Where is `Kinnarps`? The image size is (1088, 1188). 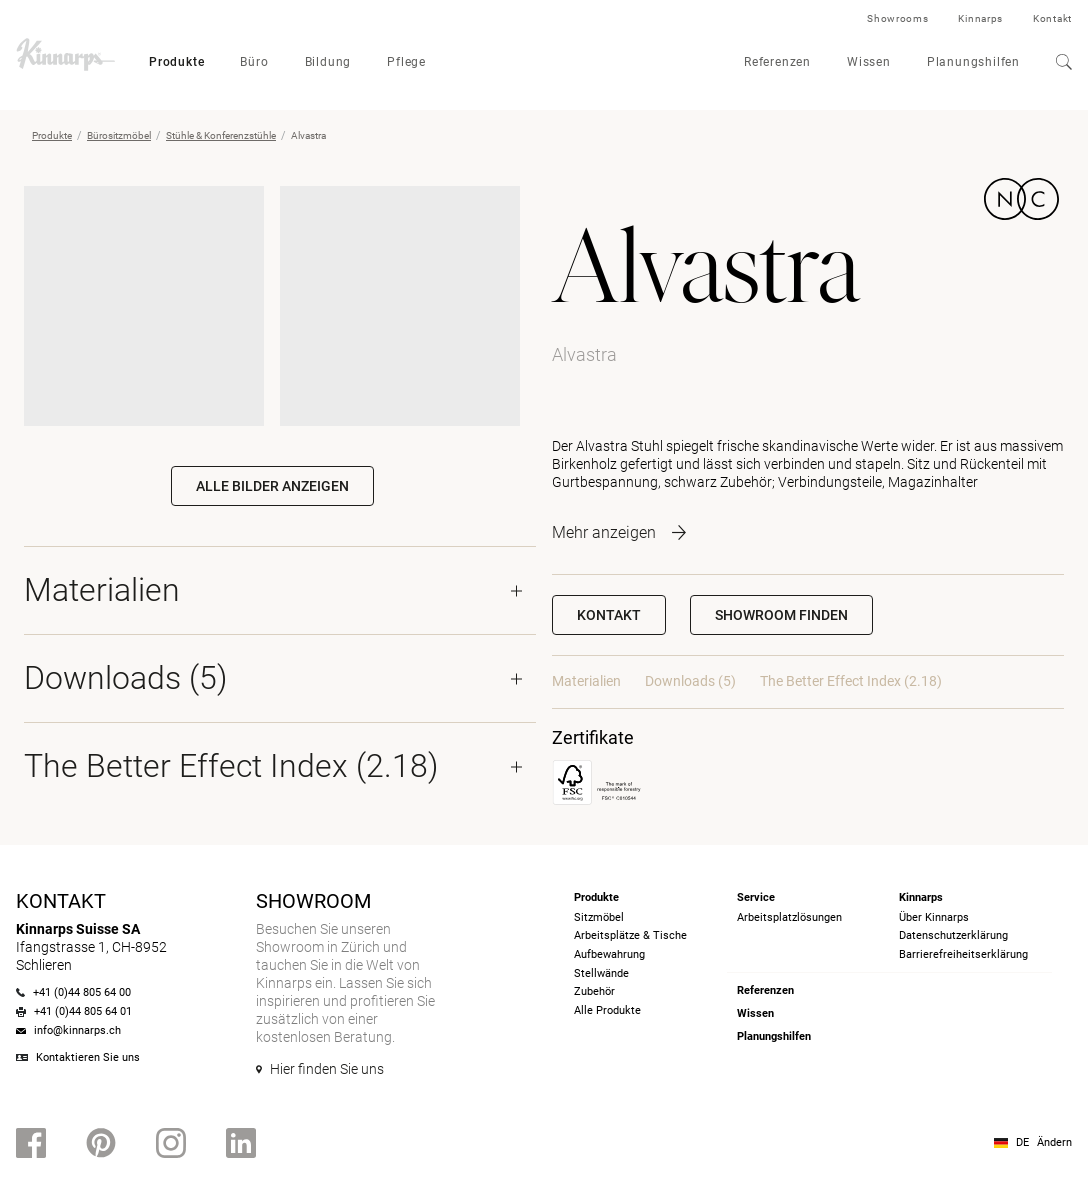
Kinnarps is located at coordinates (980, 18).